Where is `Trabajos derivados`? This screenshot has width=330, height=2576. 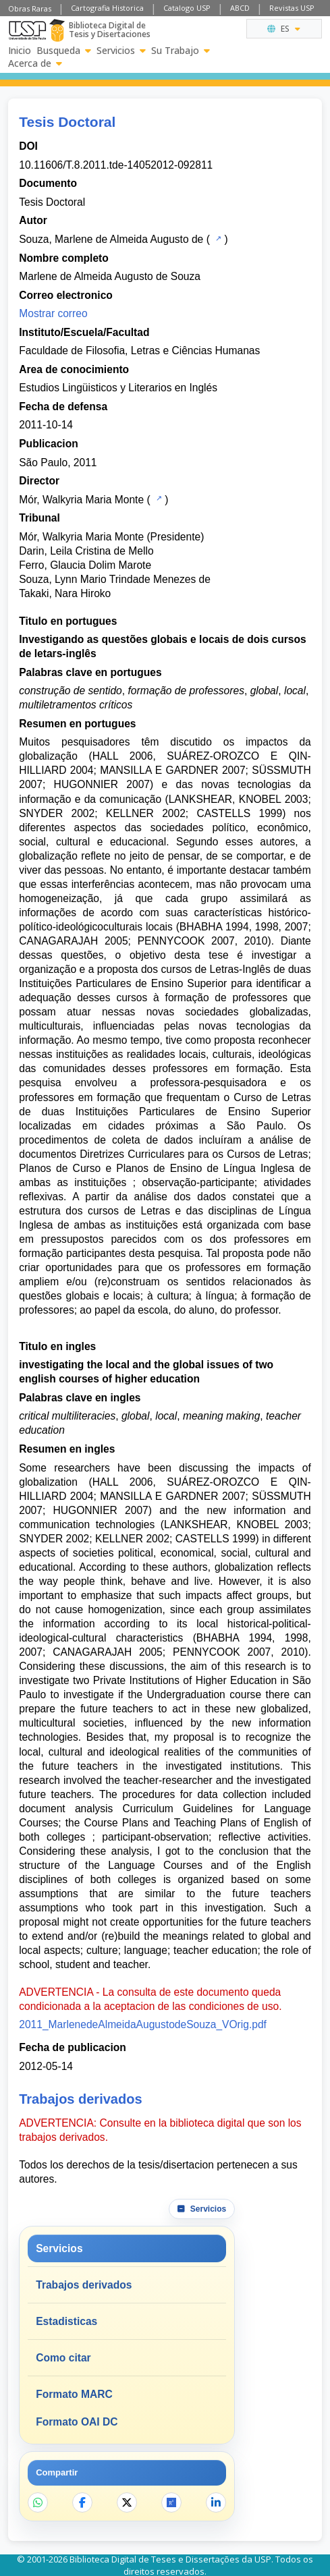
Trabajos derivados is located at coordinates (84, 2285).